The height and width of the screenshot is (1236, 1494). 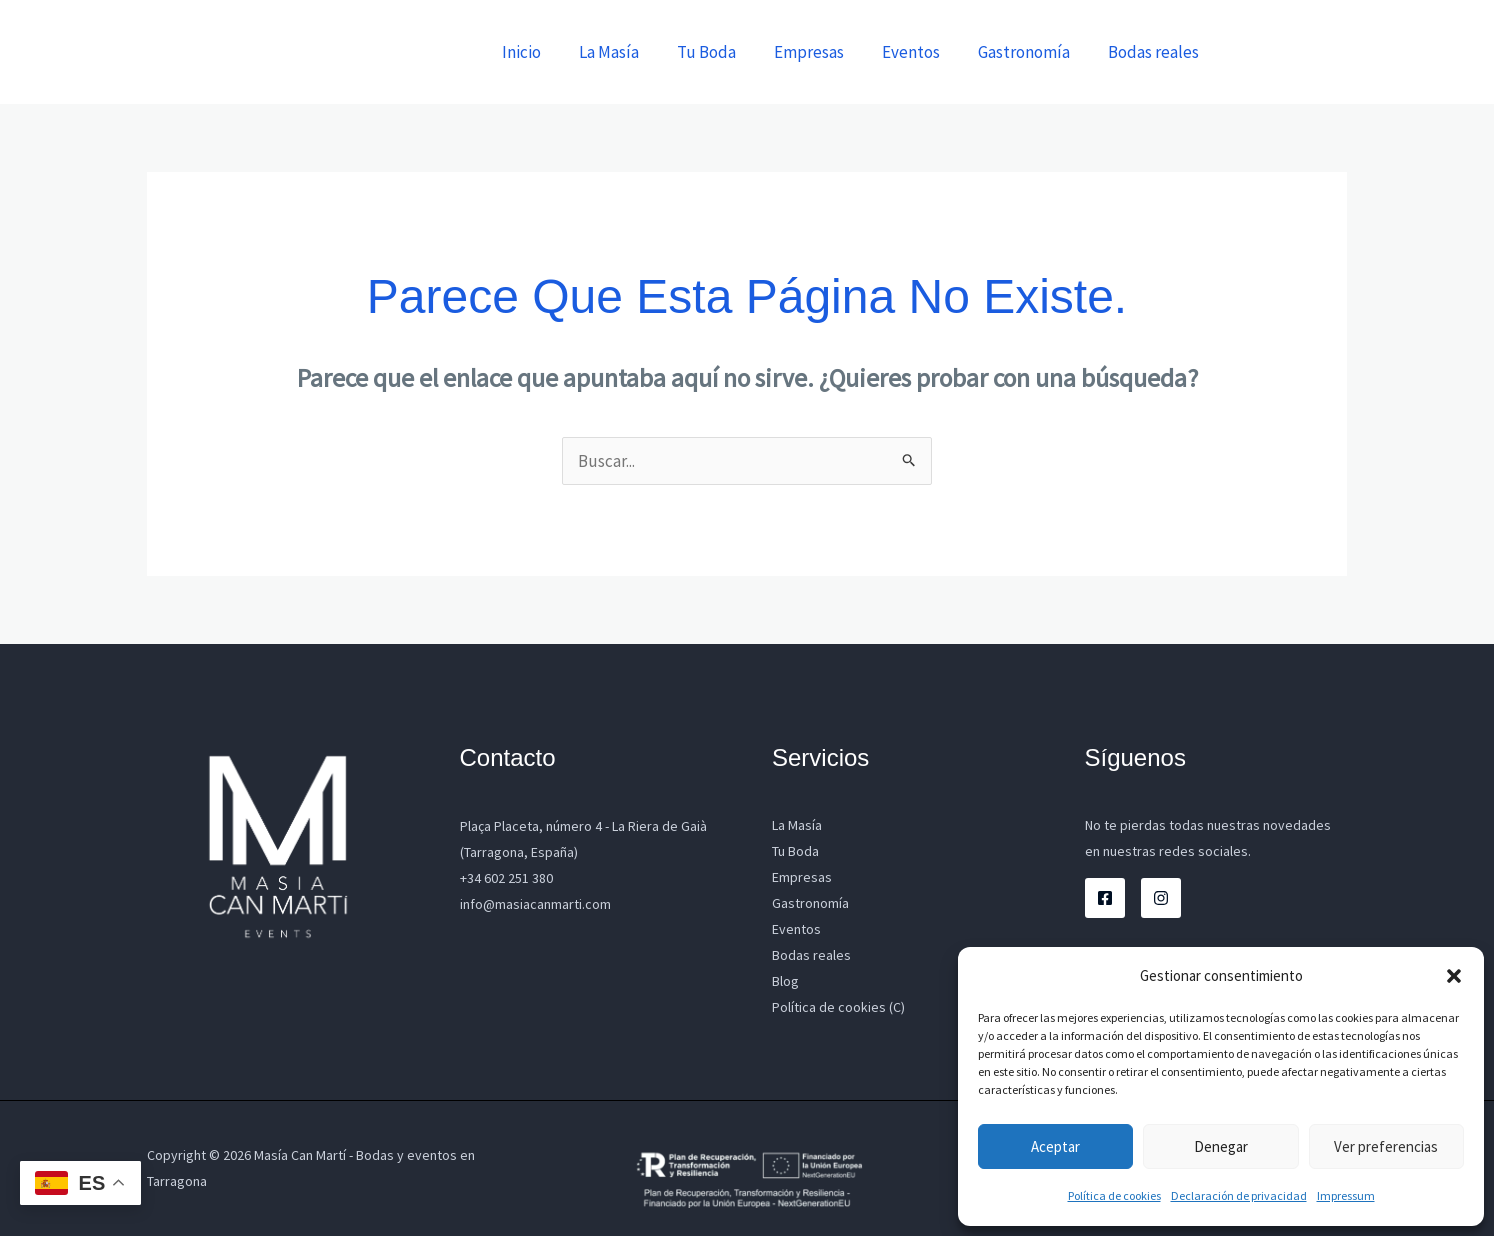 What do you see at coordinates (823, 52) in the screenshot?
I see `Empresas` at bounding box center [823, 52].